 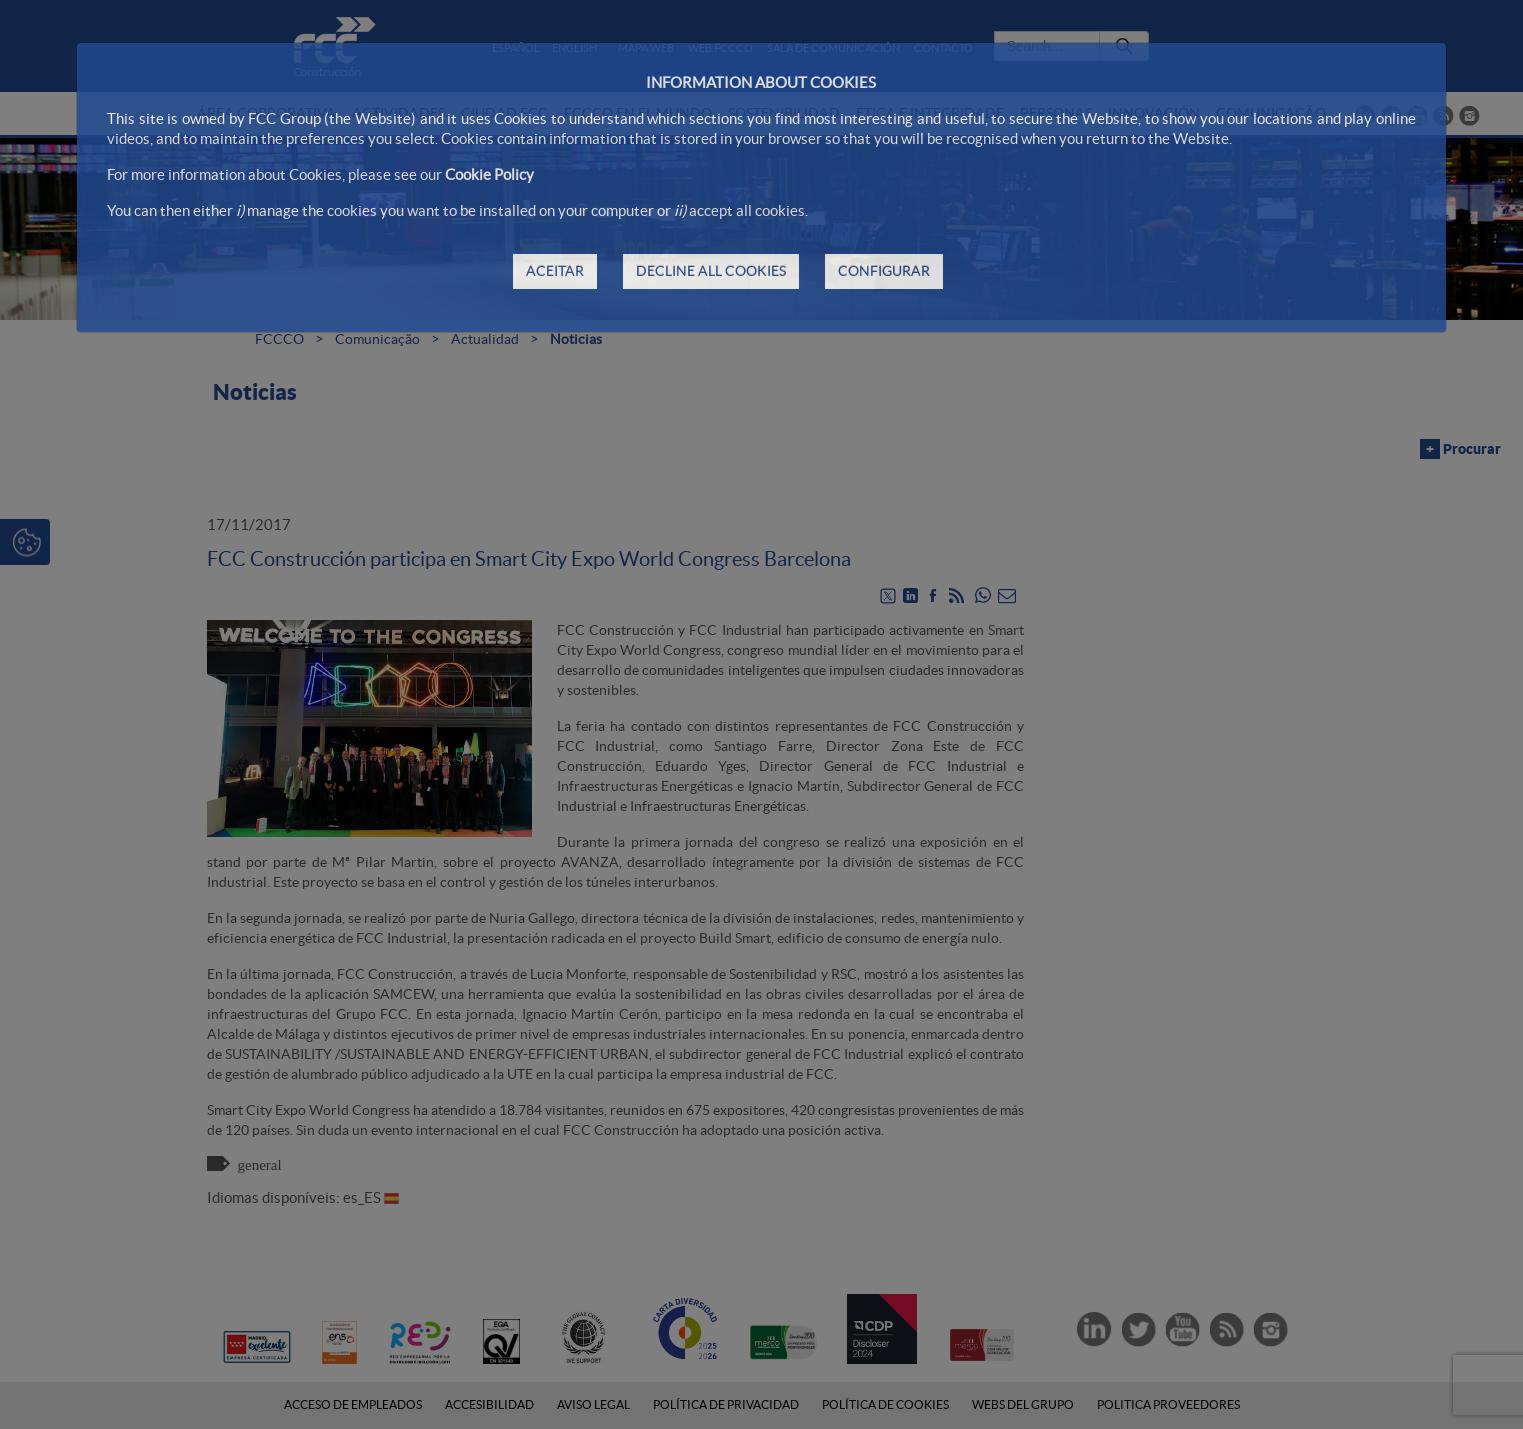 I want to click on Cookie Policy, so click(x=489, y=174).